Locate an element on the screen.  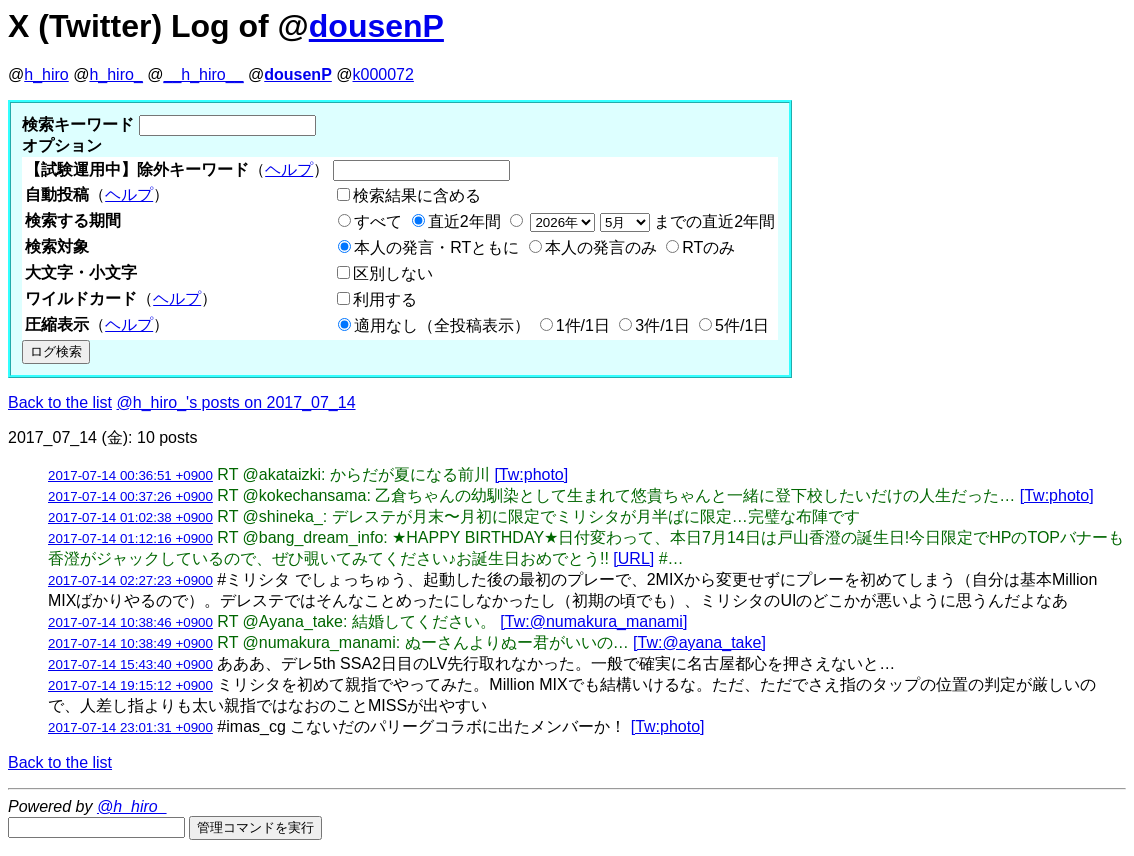
[Tw:@numakura_manami] is located at coordinates (593, 621).